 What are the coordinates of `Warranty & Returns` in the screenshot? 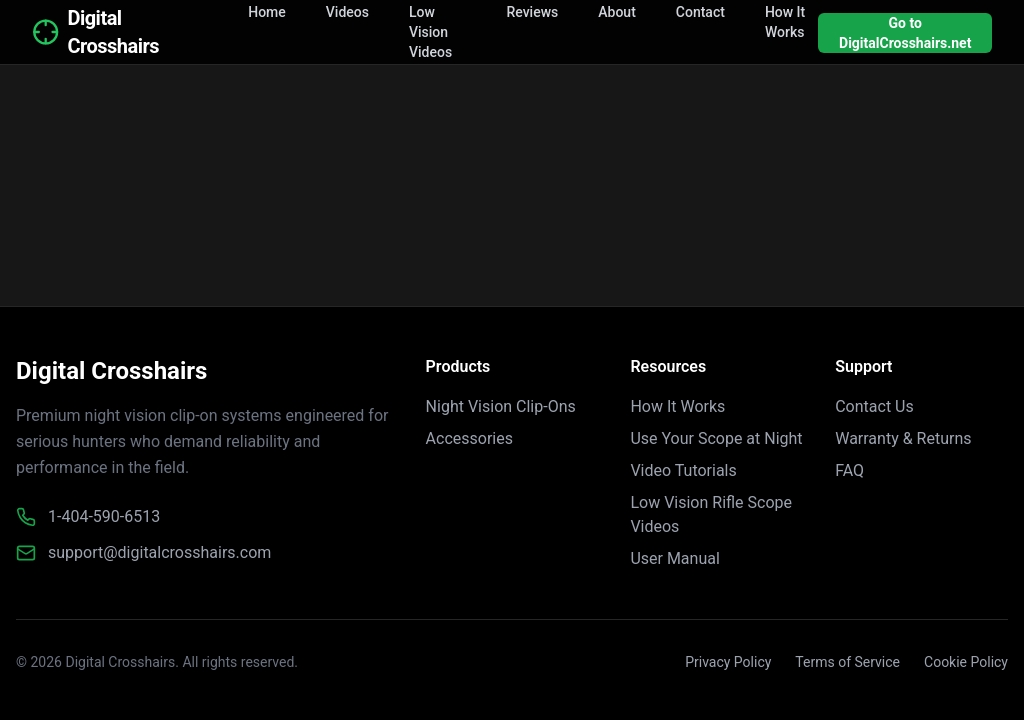 It's located at (903, 438).